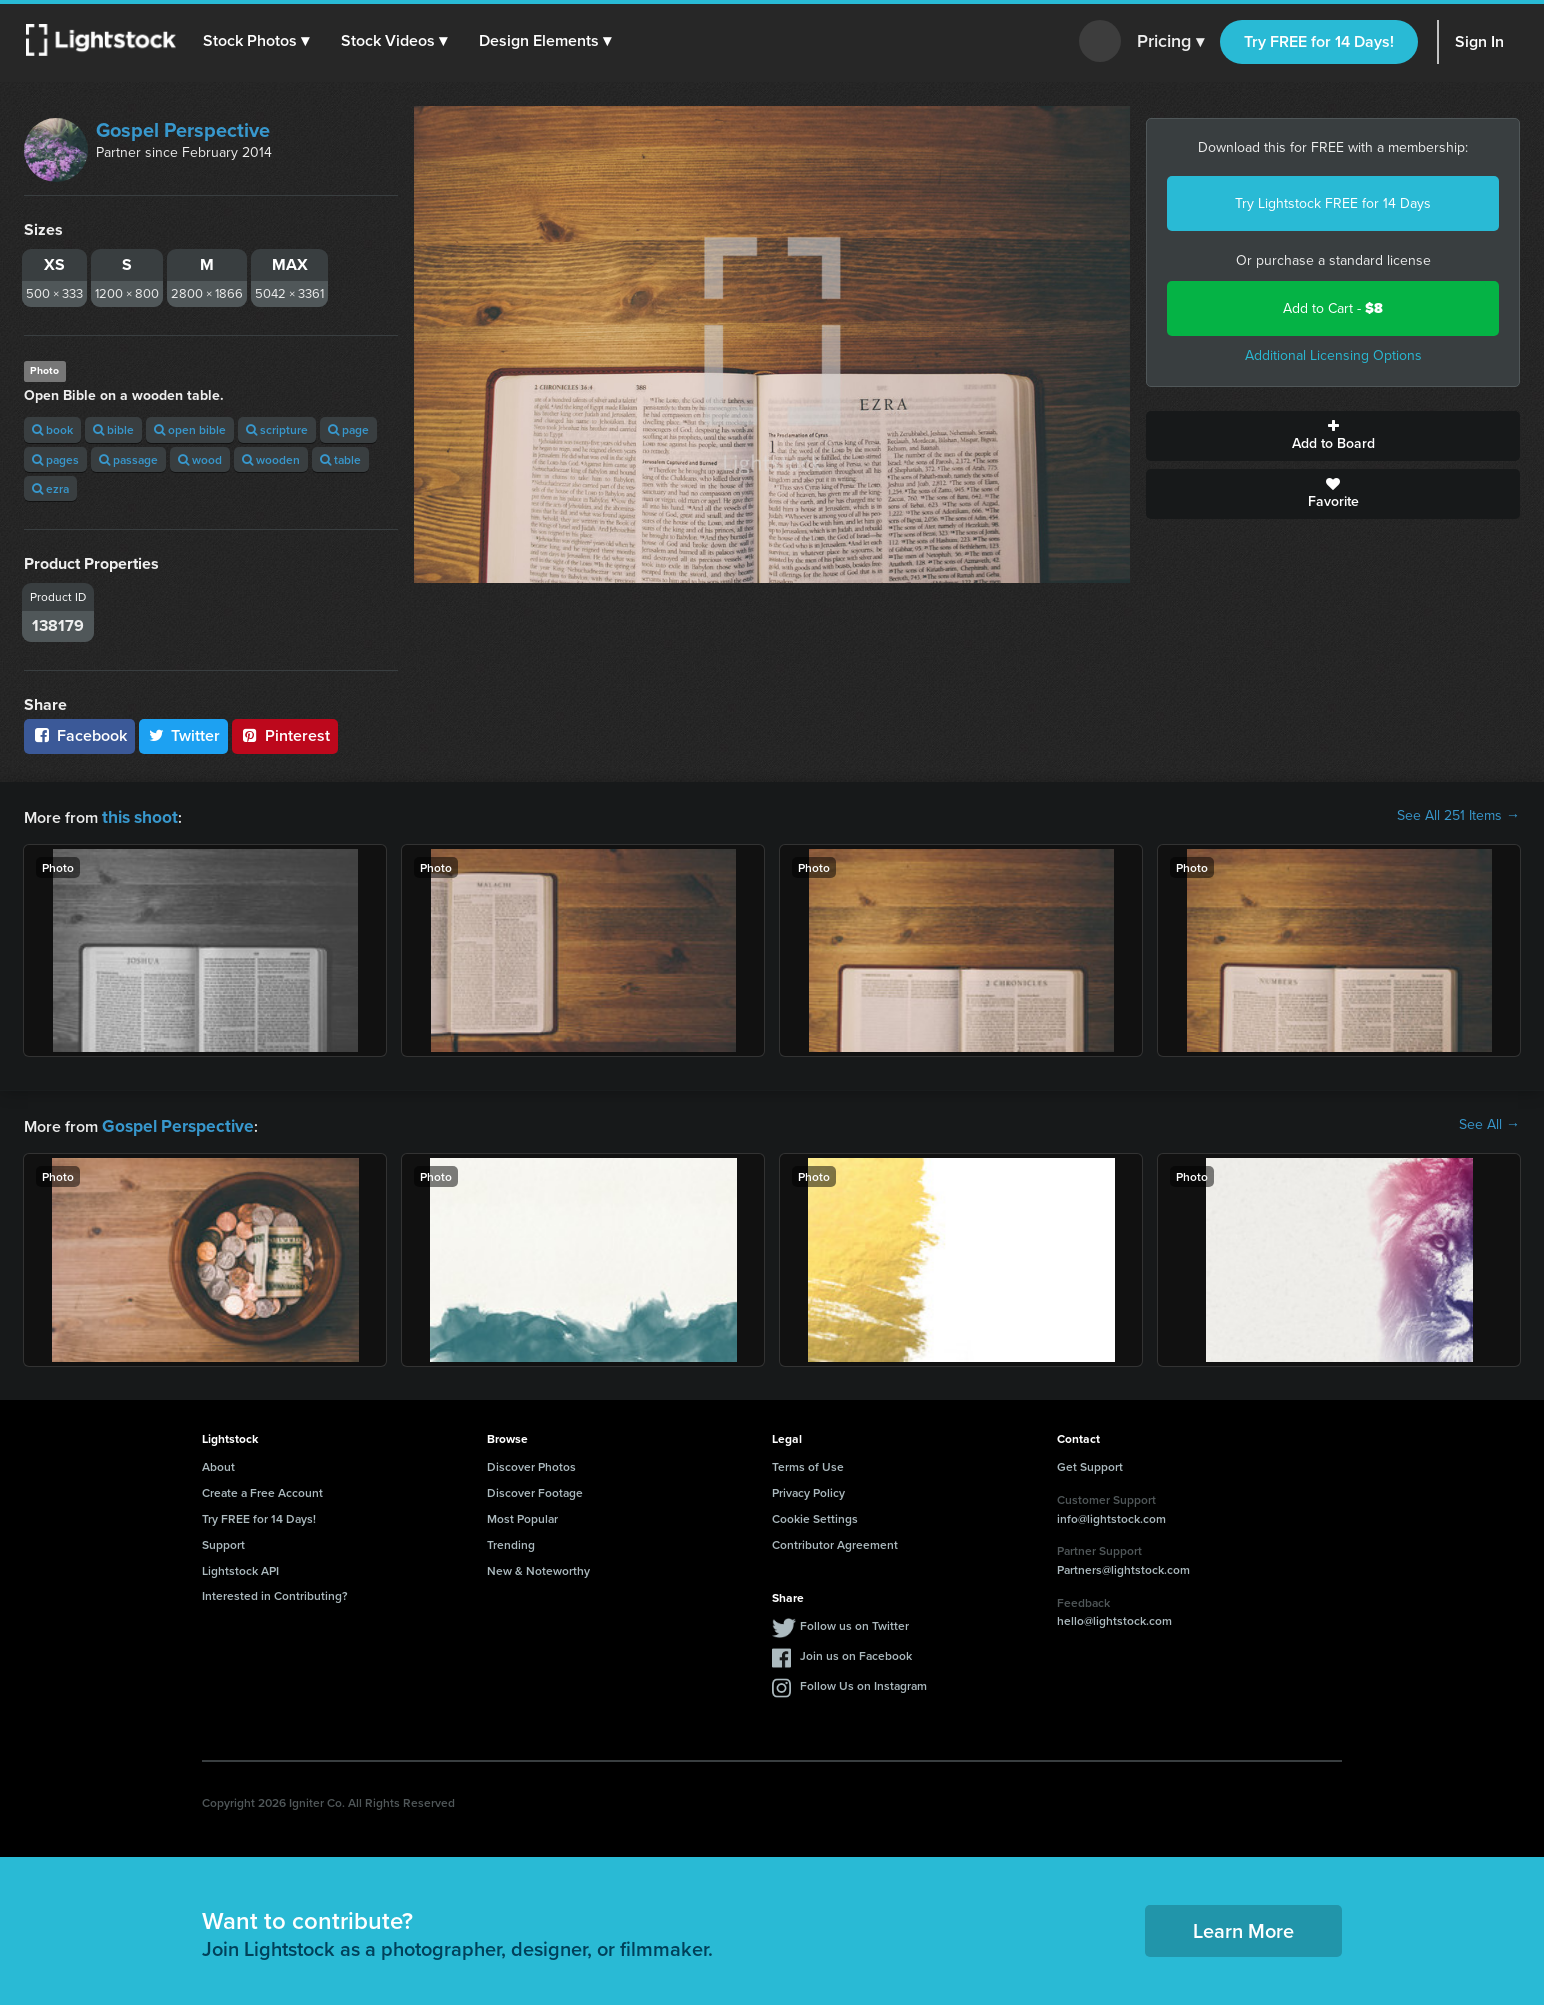  I want to click on Learn More, so click(1243, 1926).